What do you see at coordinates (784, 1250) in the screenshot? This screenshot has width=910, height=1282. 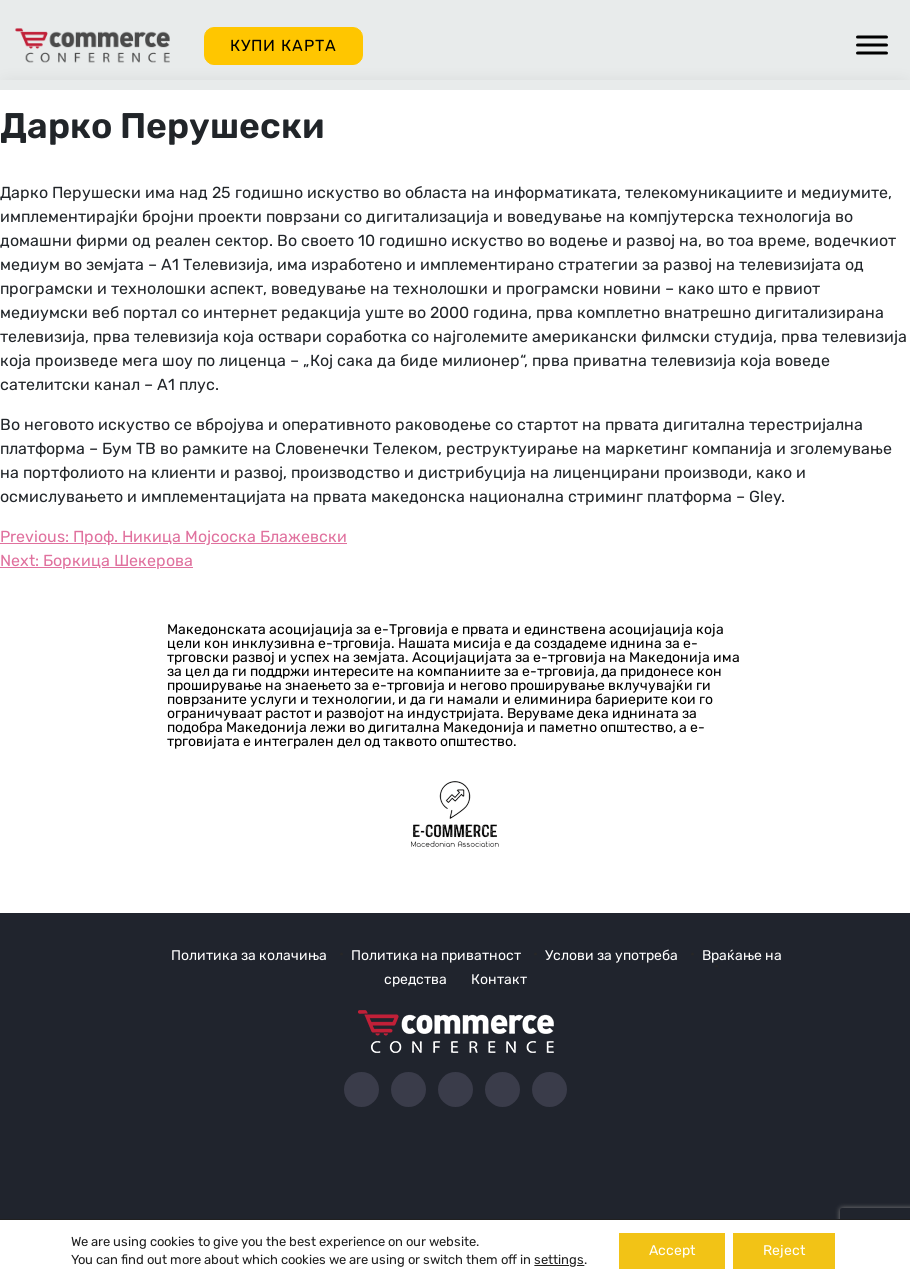 I see `Reject` at bounding box center [784, 1250].